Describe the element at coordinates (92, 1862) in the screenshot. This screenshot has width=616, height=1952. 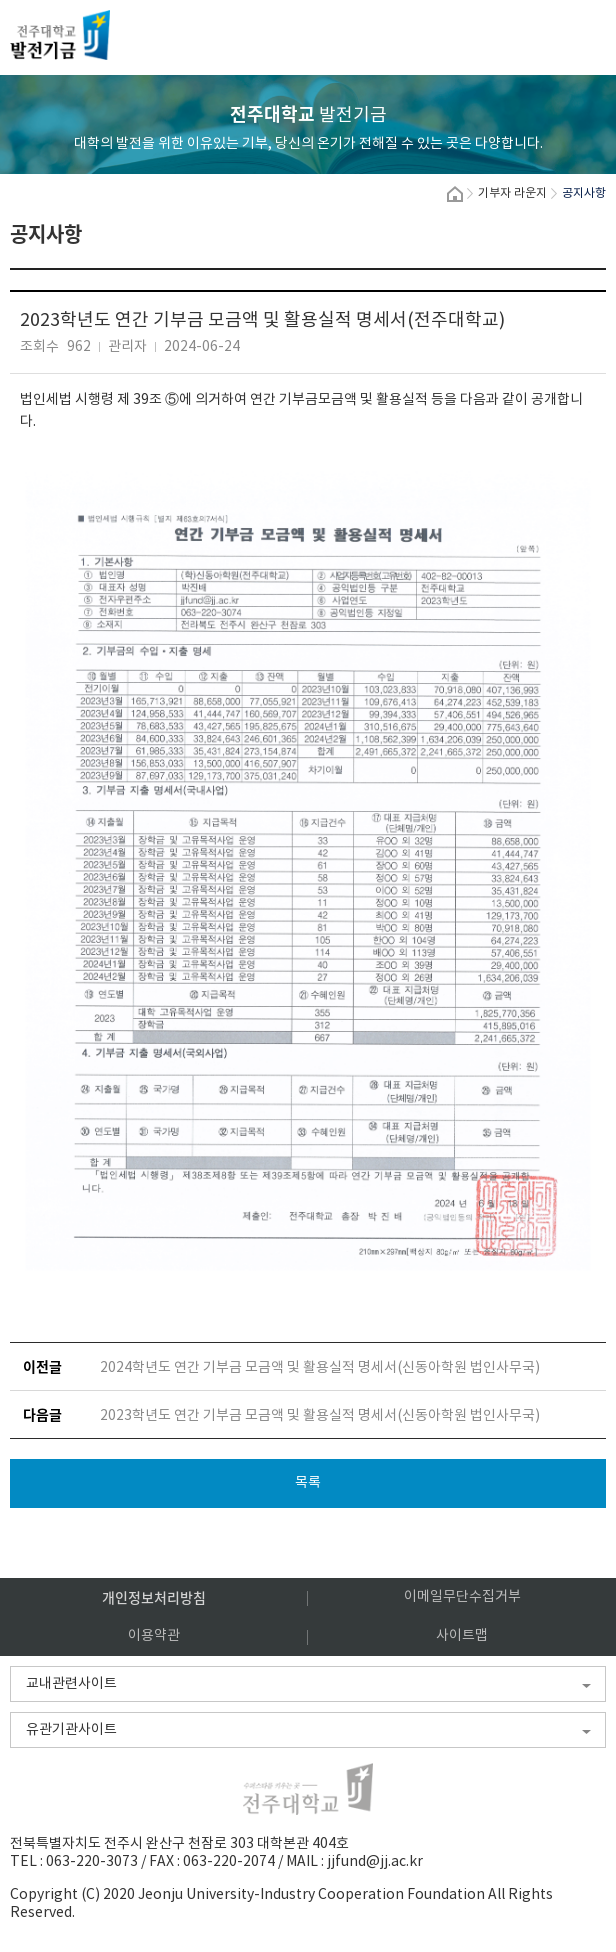
I see `063-220-3073` at that location.